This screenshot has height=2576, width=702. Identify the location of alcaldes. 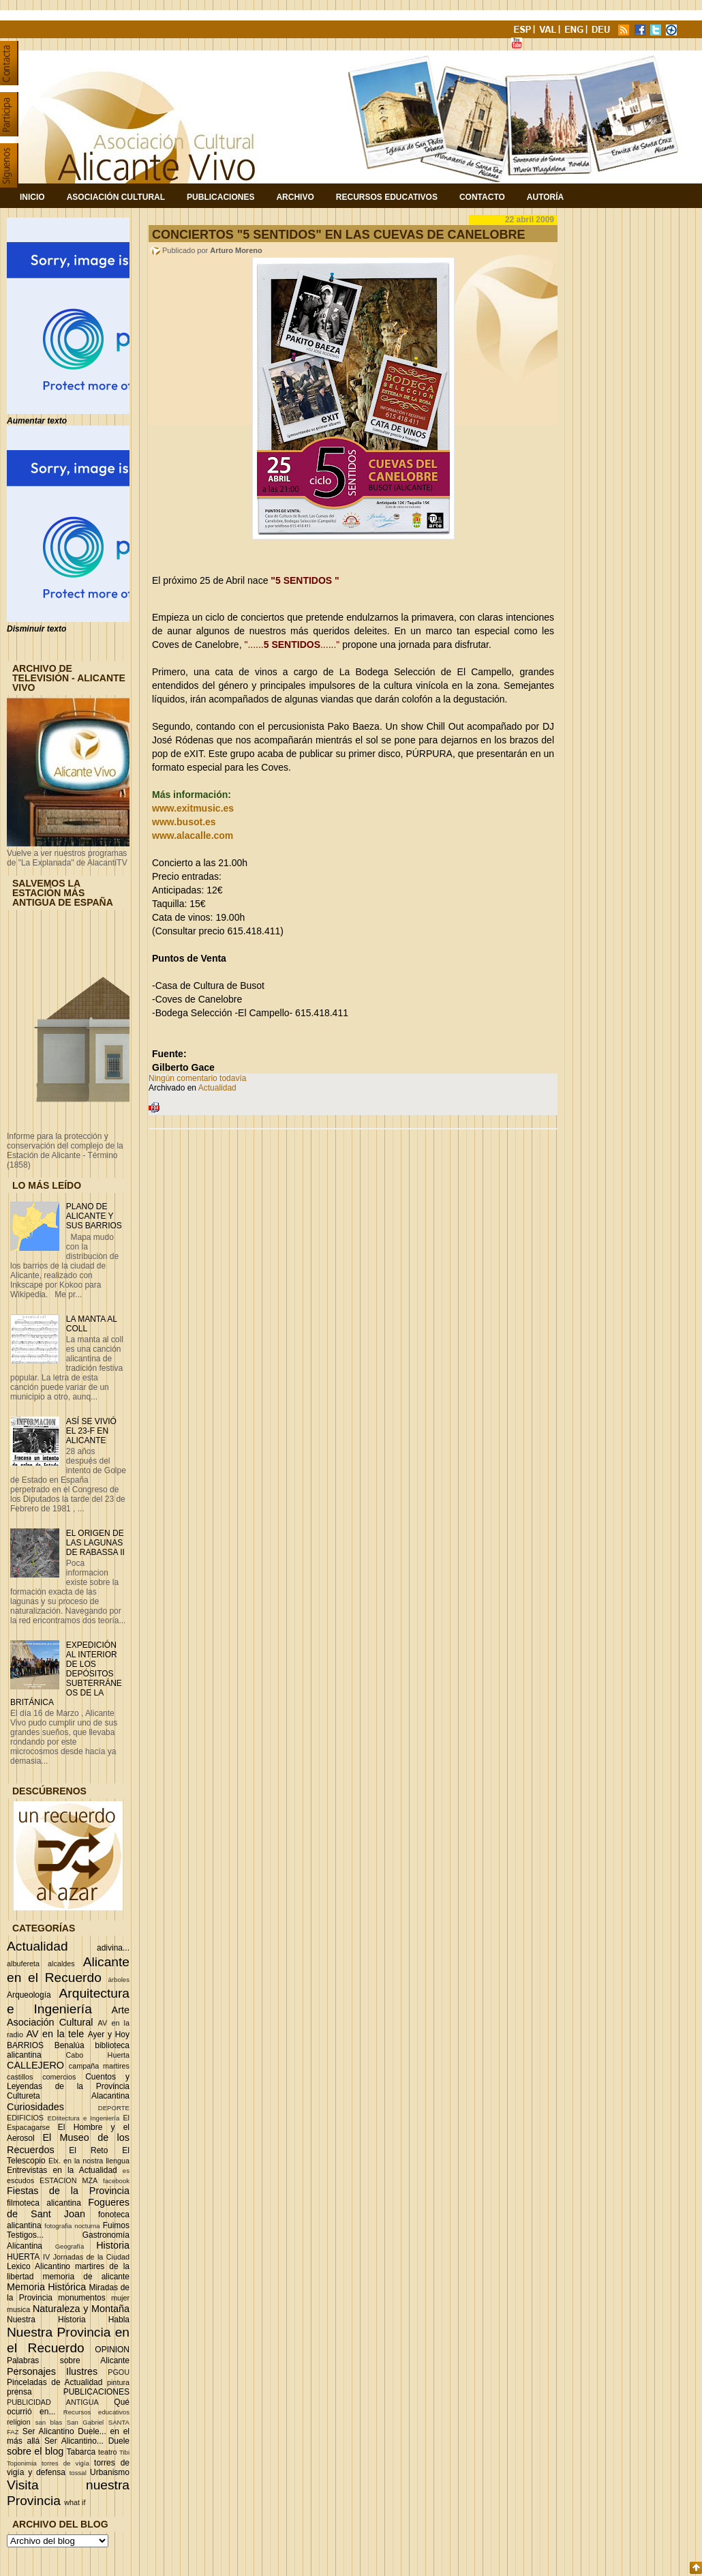
(61, 1963).